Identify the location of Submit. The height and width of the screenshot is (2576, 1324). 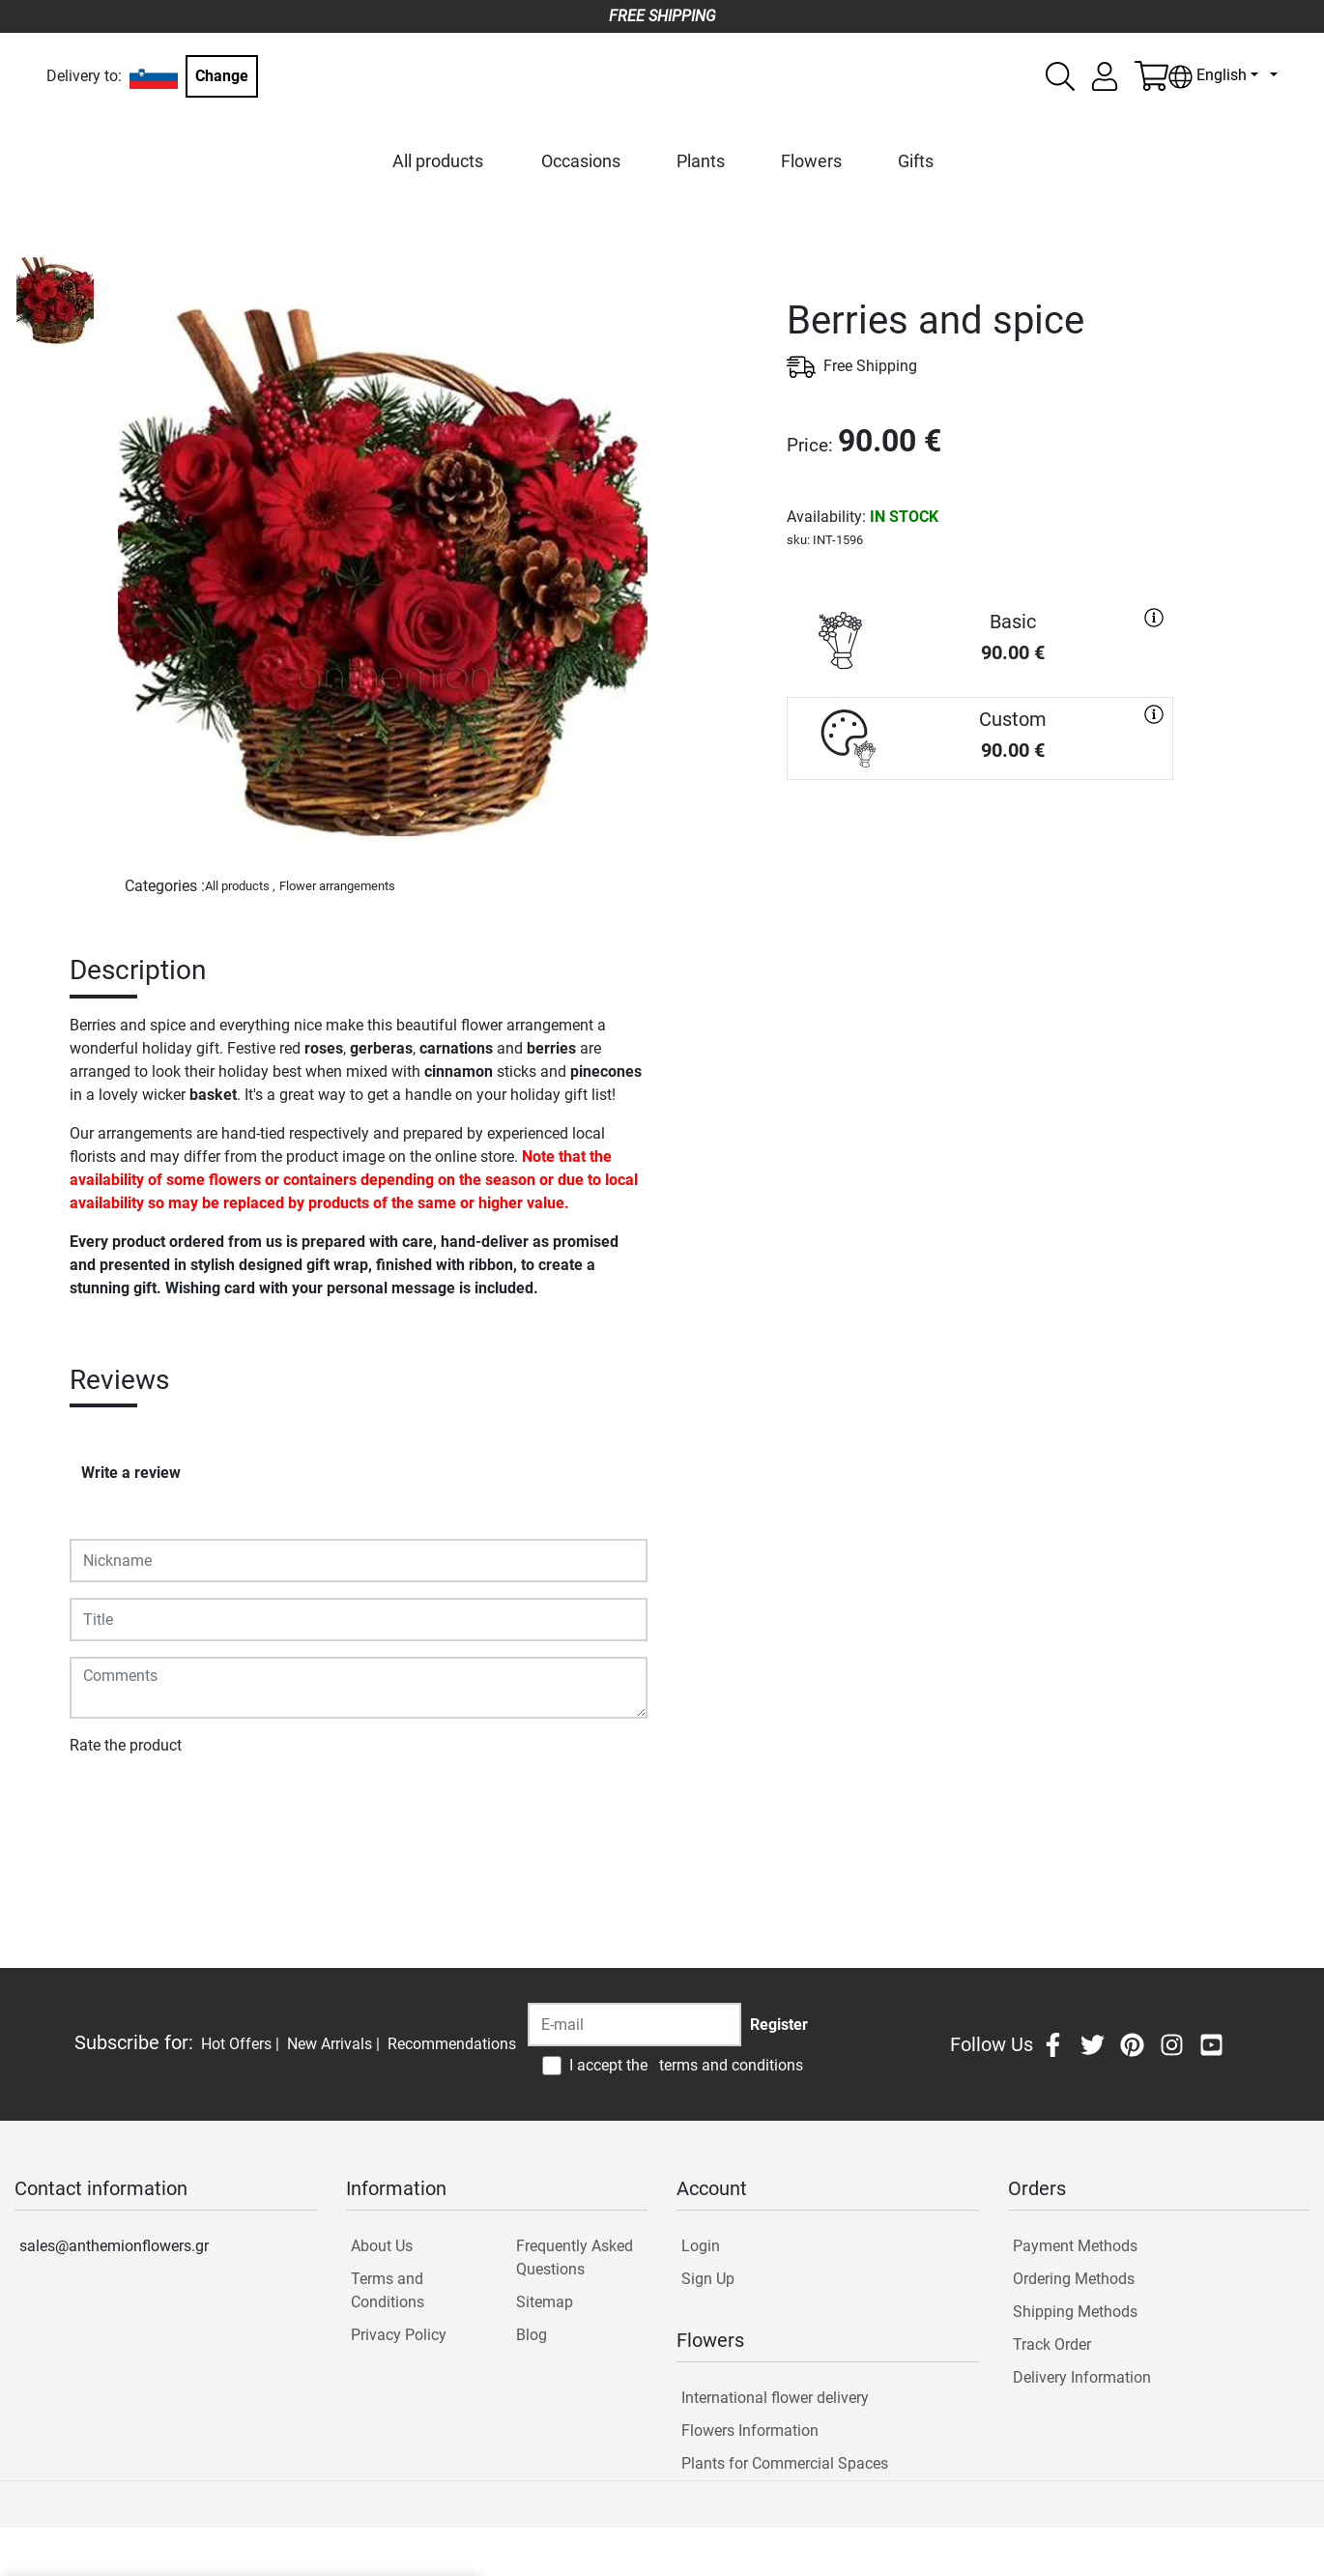
(104, 1801).